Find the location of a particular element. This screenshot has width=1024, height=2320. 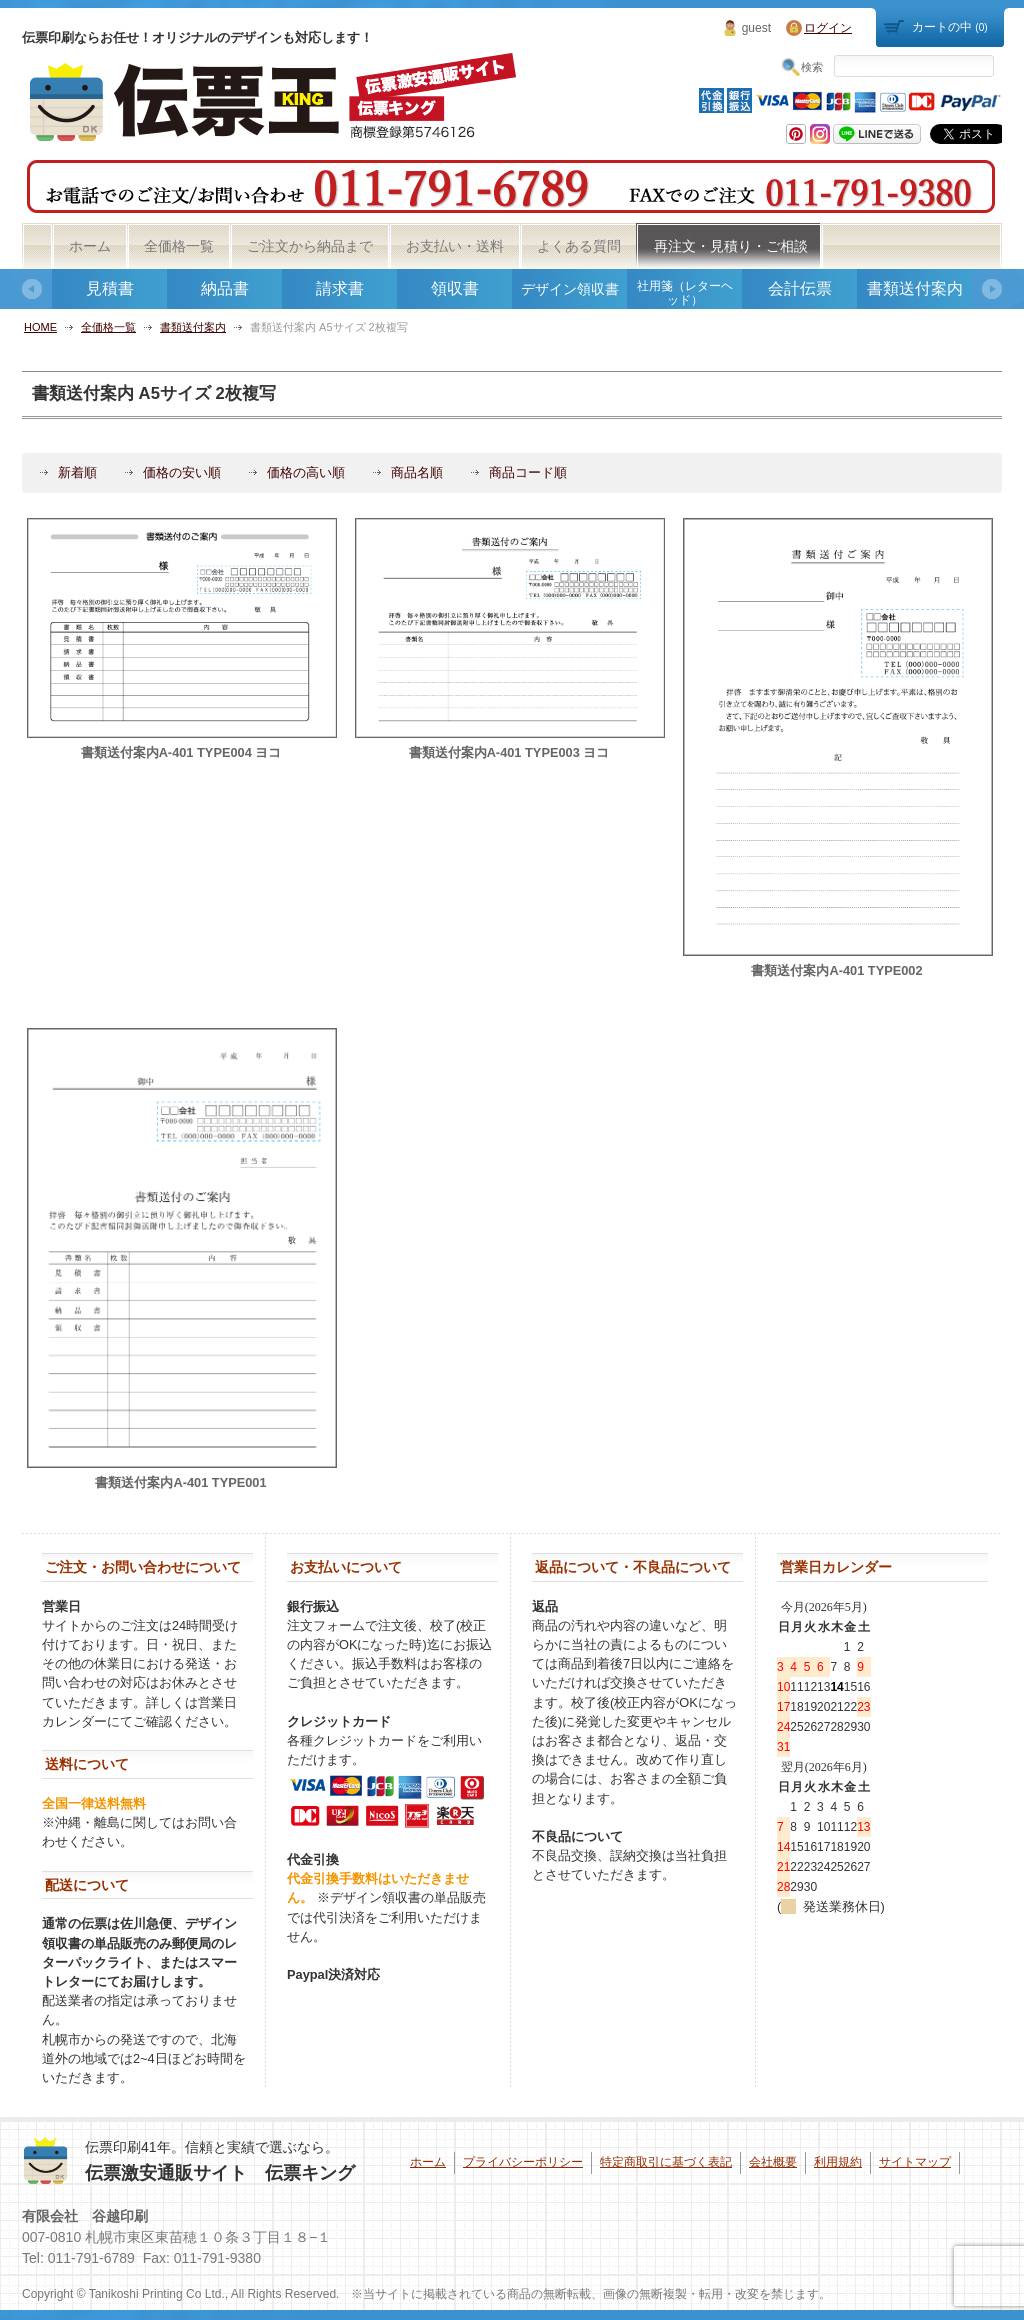

会計伝票 is located at coordinates (800, 288).